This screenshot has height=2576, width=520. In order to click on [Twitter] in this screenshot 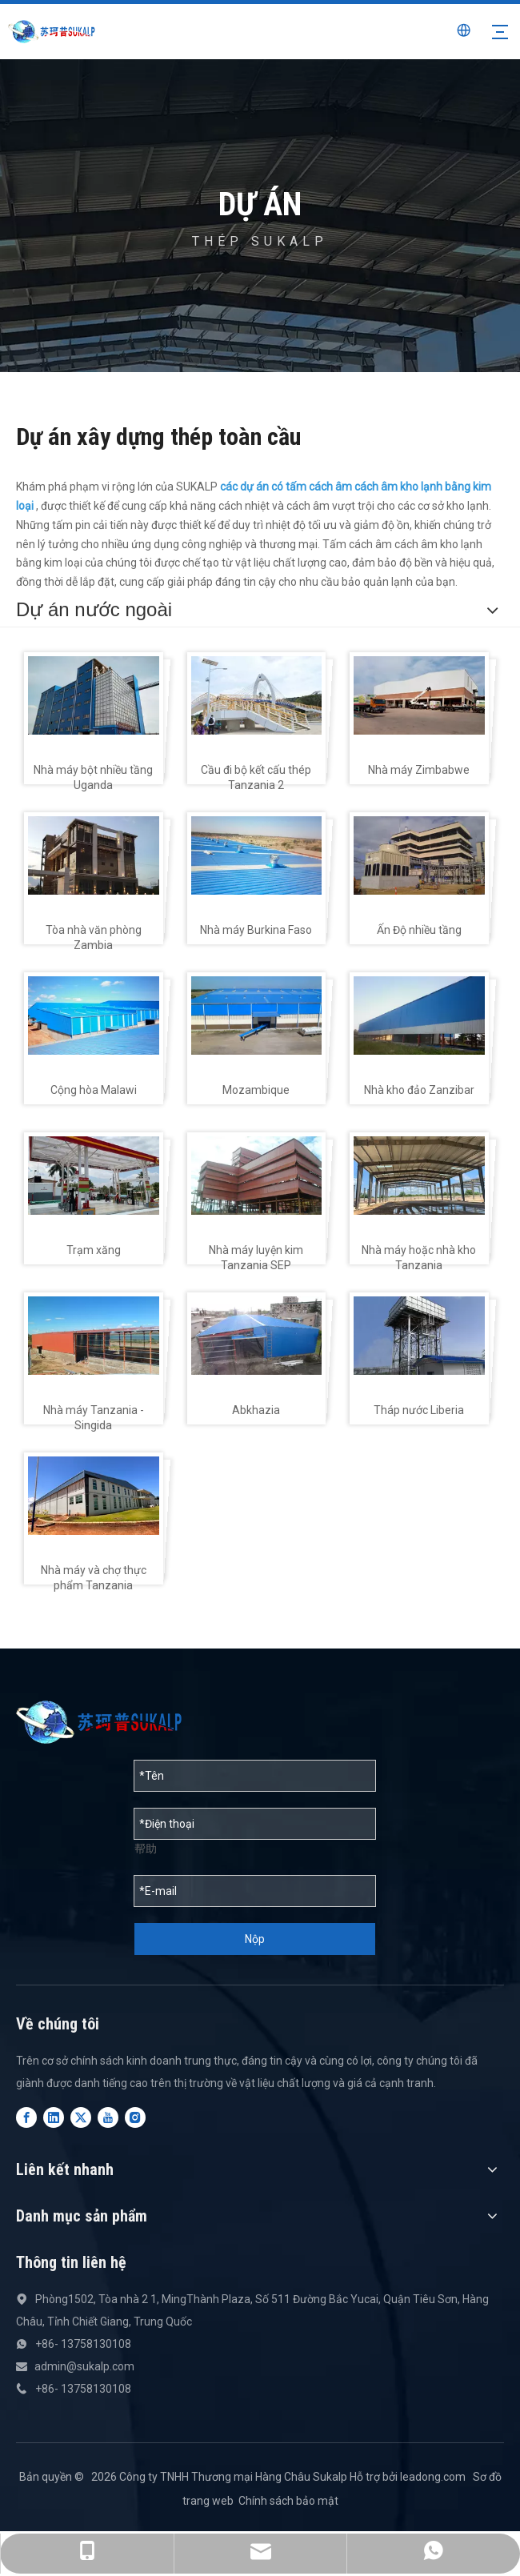, I will do `click(80, 2117)`.